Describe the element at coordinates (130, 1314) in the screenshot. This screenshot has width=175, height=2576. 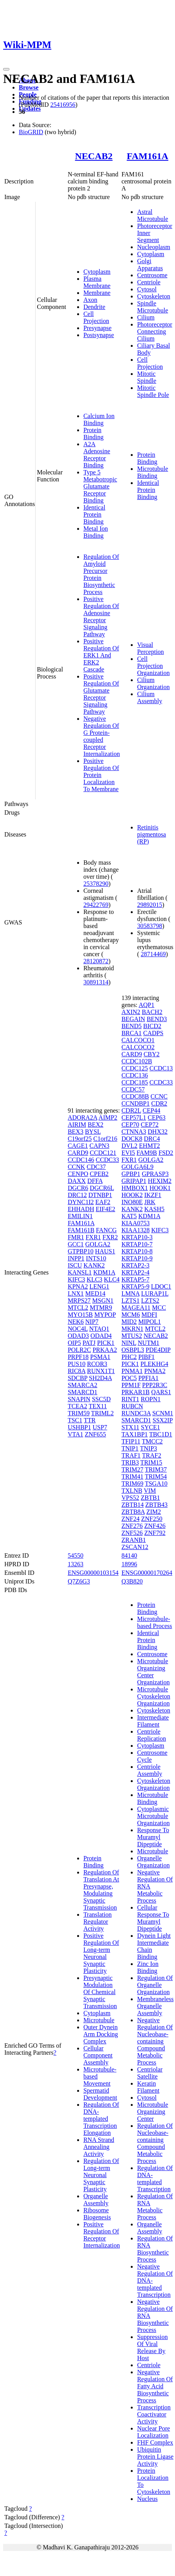
I see `MCM6` at that location.